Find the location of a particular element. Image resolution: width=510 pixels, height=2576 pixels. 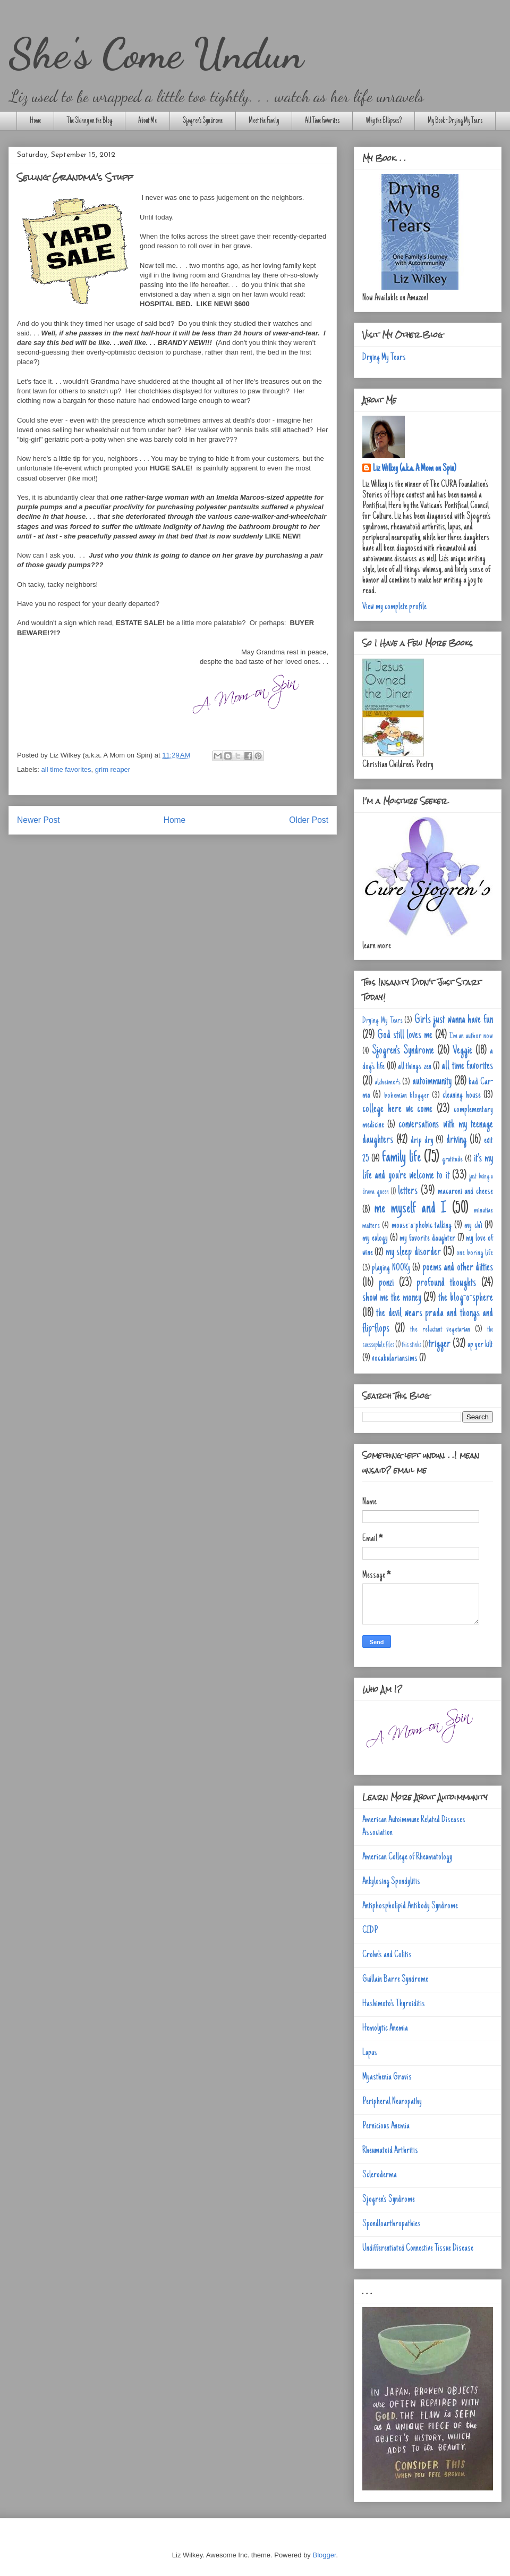

drip dry is located at coordinates (422, 1140).